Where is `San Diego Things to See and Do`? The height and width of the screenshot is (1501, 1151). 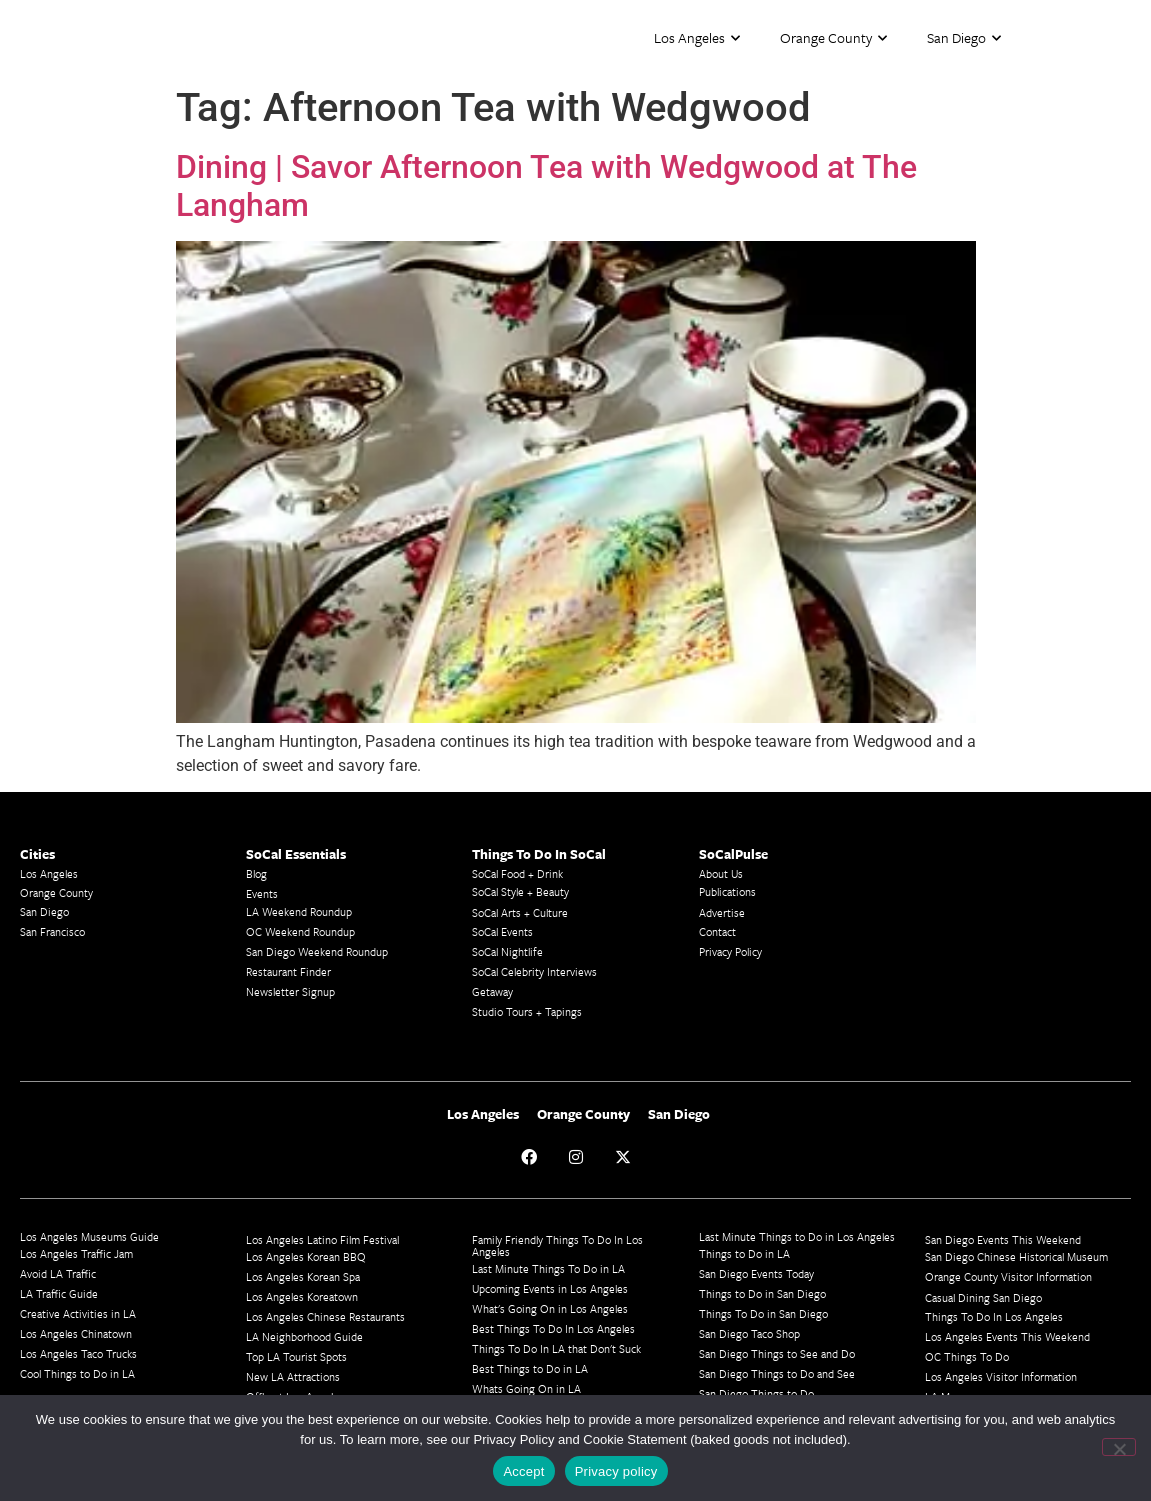 San Diego Things to See and Do is located at coordinates (777, 1353).